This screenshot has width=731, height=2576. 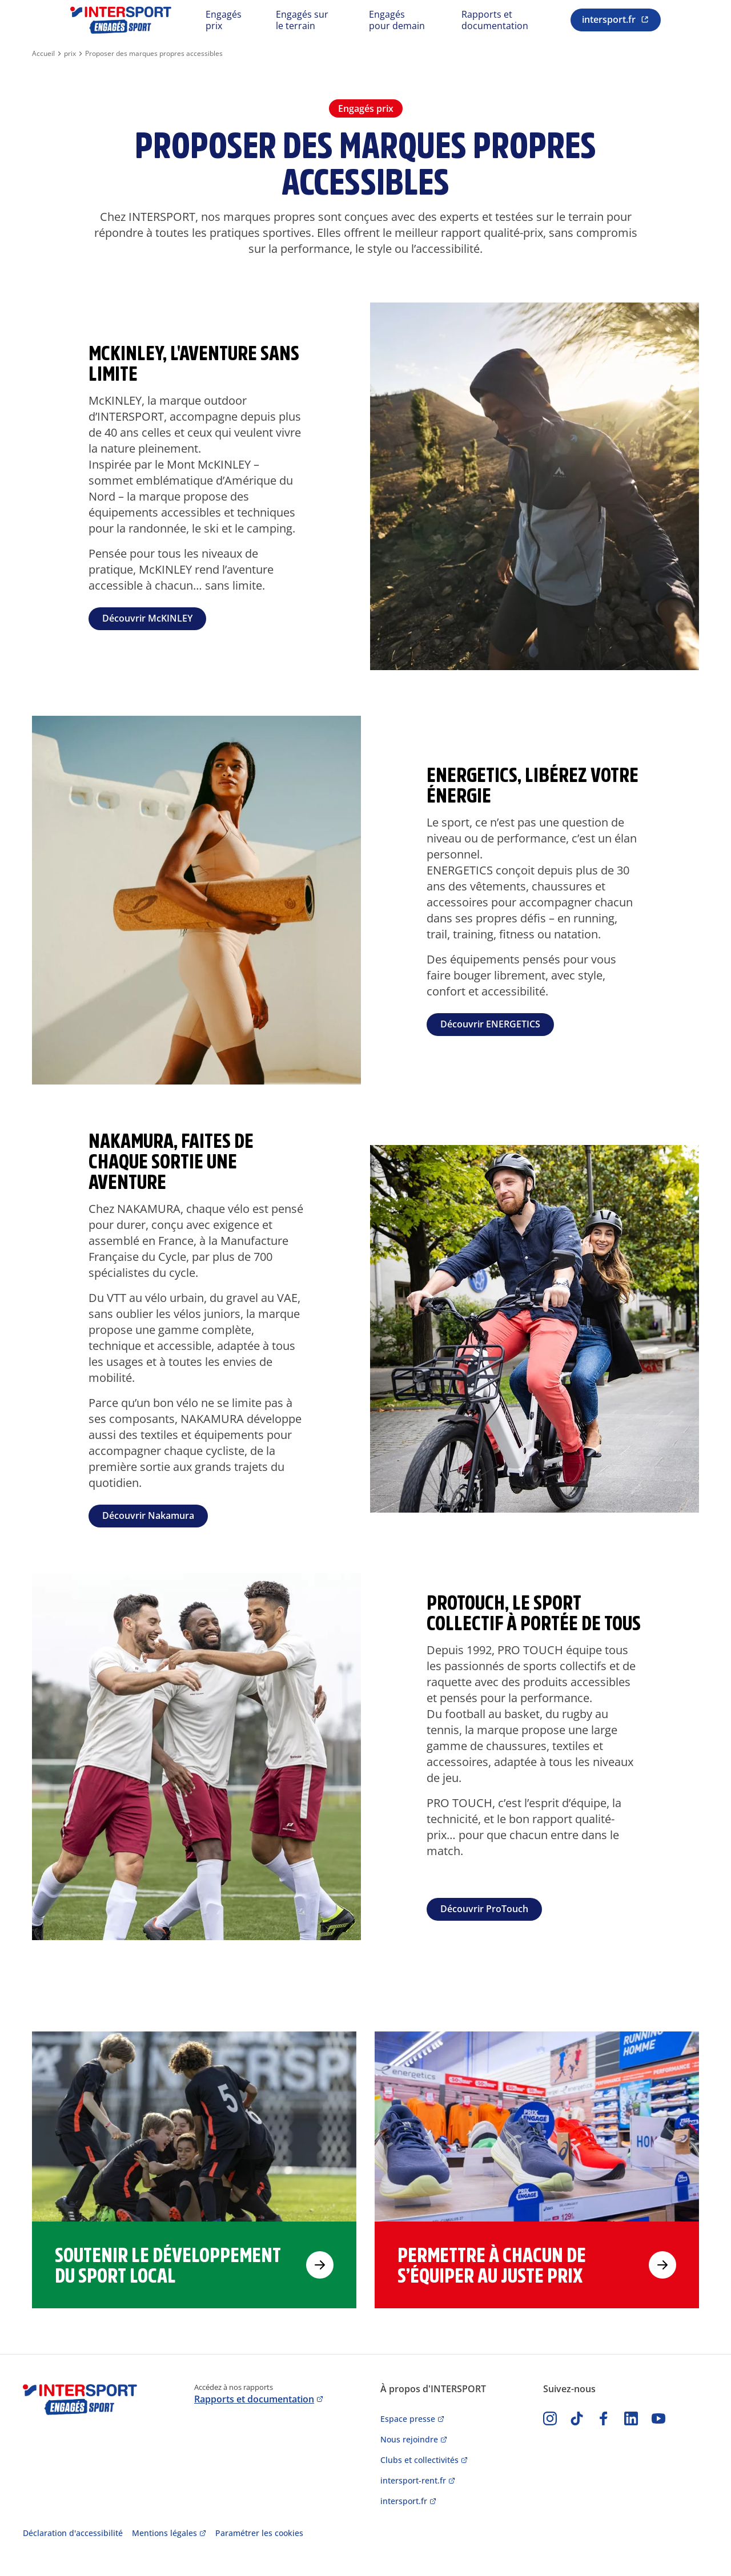 I want to click on Espace presse [Accès à l'espace presse], so click(x=407, y=2418).